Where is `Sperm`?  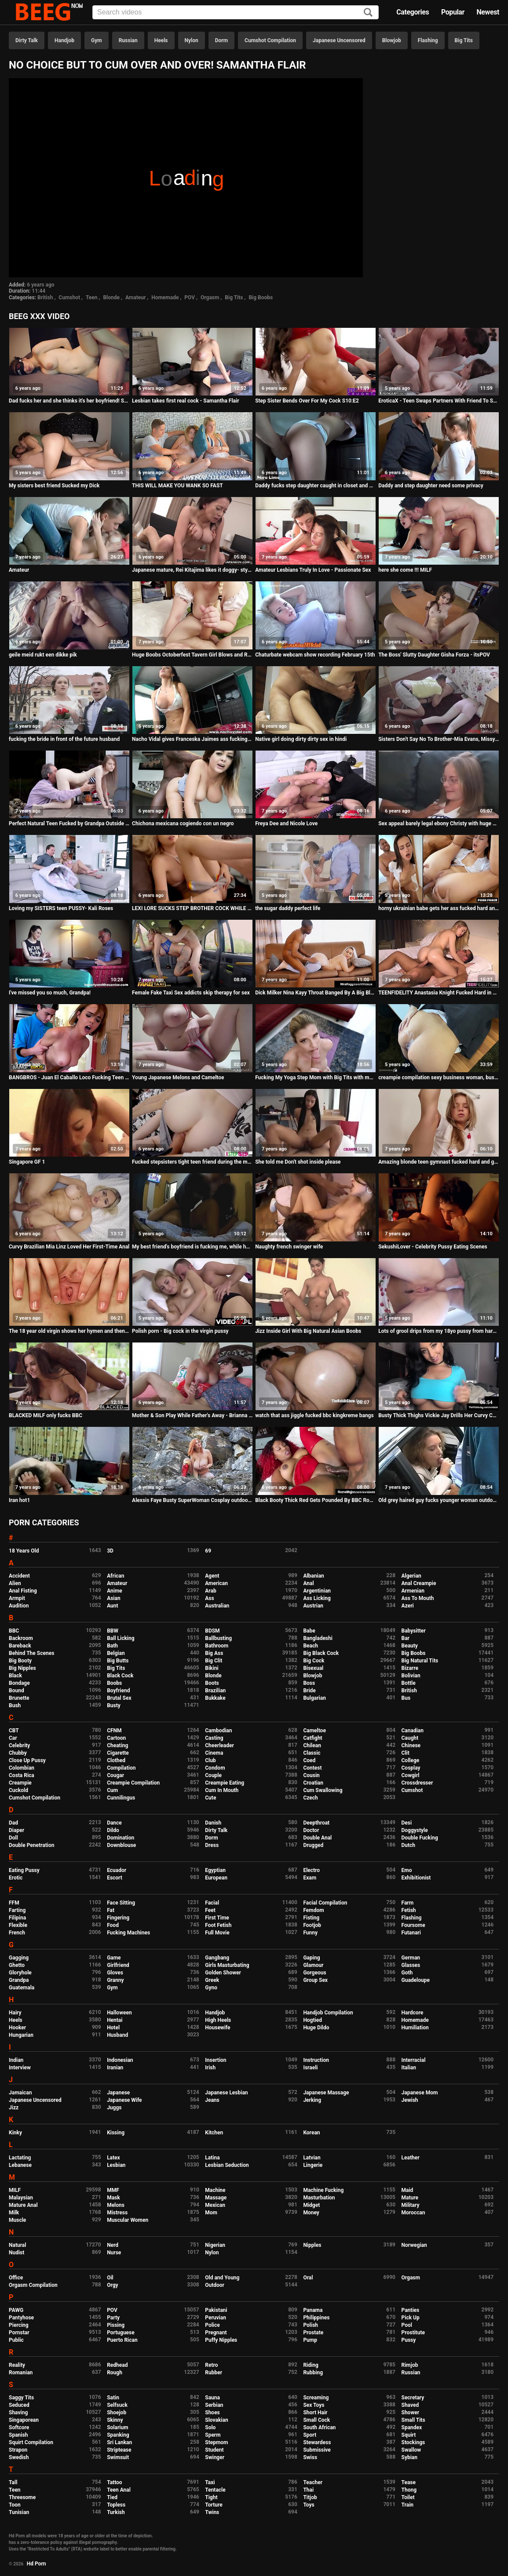 Sperm is located at coordinates (212, 2435).